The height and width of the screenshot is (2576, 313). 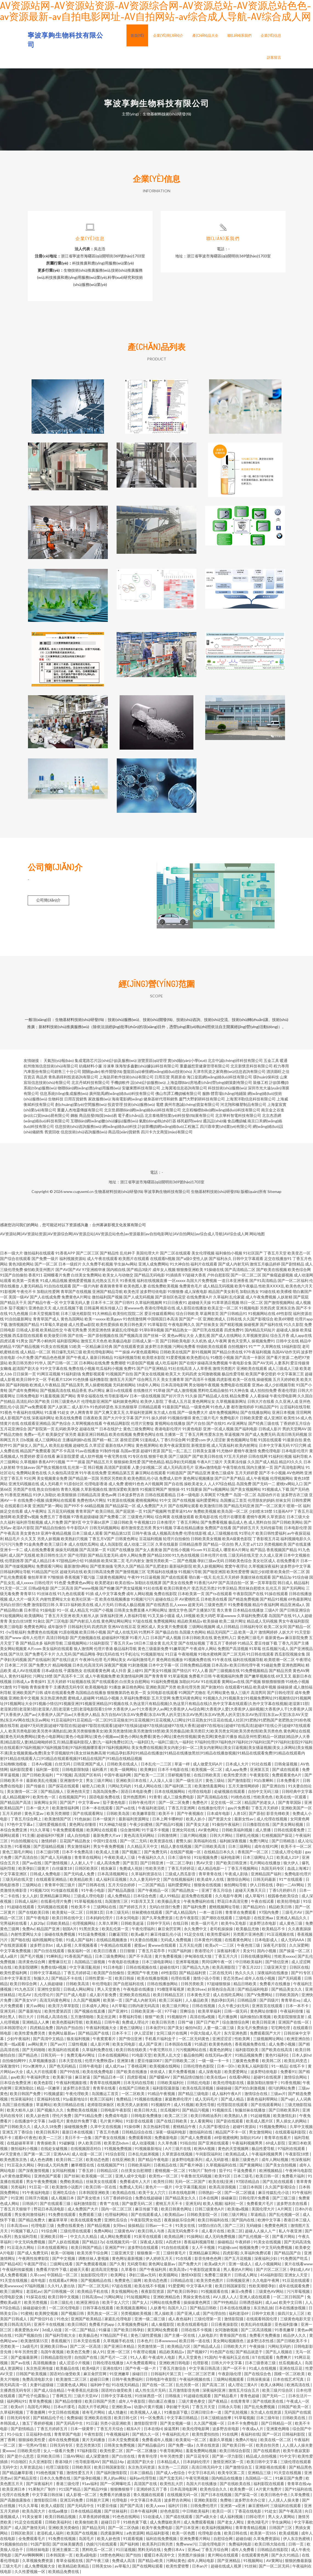 What do you see at coordinates (269, 1452) in the screenshot?
I see `免费伦理电影` at bounding box center [269, 1452].